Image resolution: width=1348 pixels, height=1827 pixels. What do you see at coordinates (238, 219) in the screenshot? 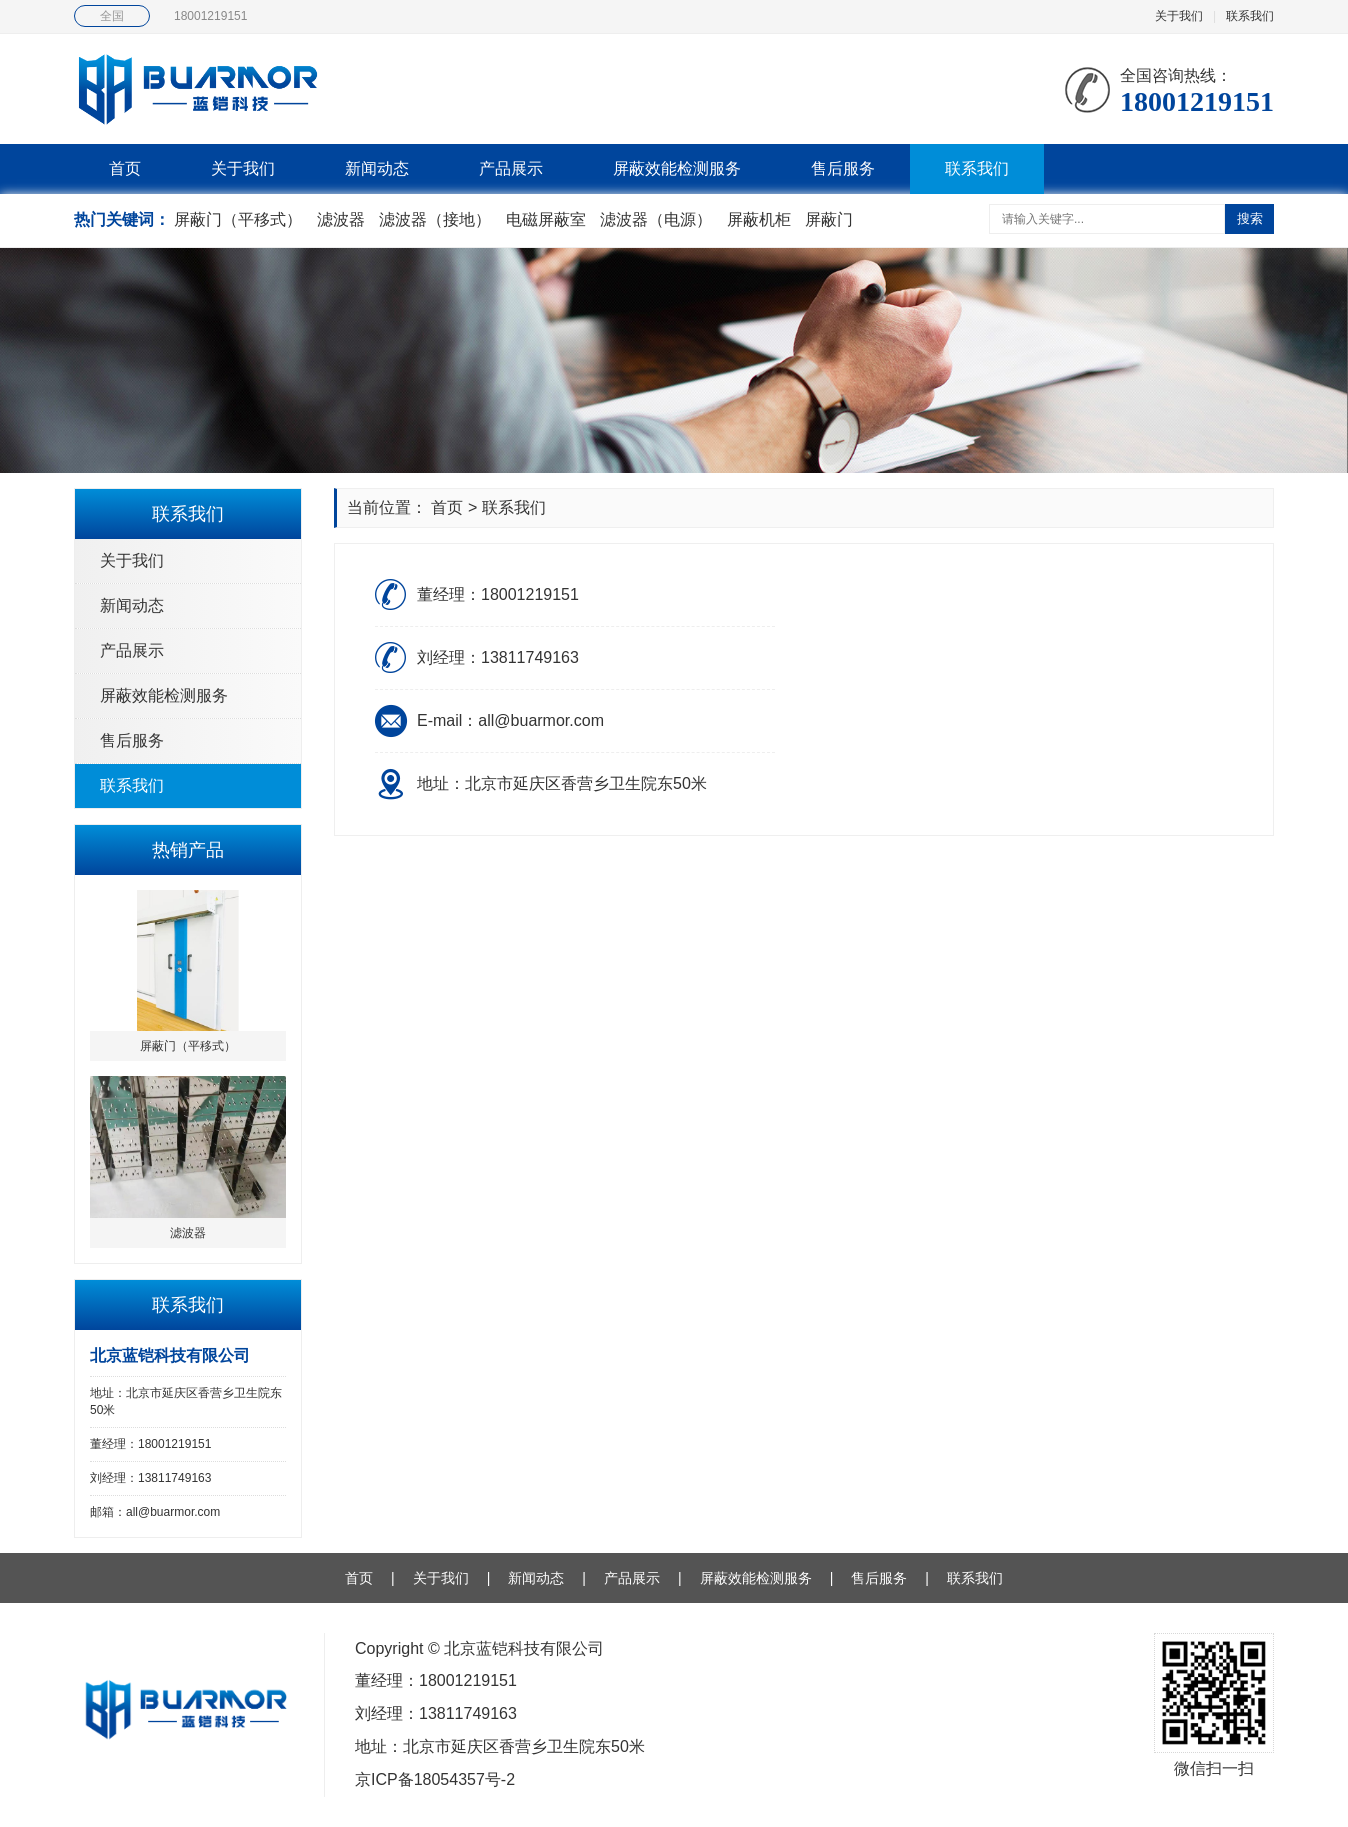
I see `屏蔽门（平移式）` at bounding box center [238, 219].